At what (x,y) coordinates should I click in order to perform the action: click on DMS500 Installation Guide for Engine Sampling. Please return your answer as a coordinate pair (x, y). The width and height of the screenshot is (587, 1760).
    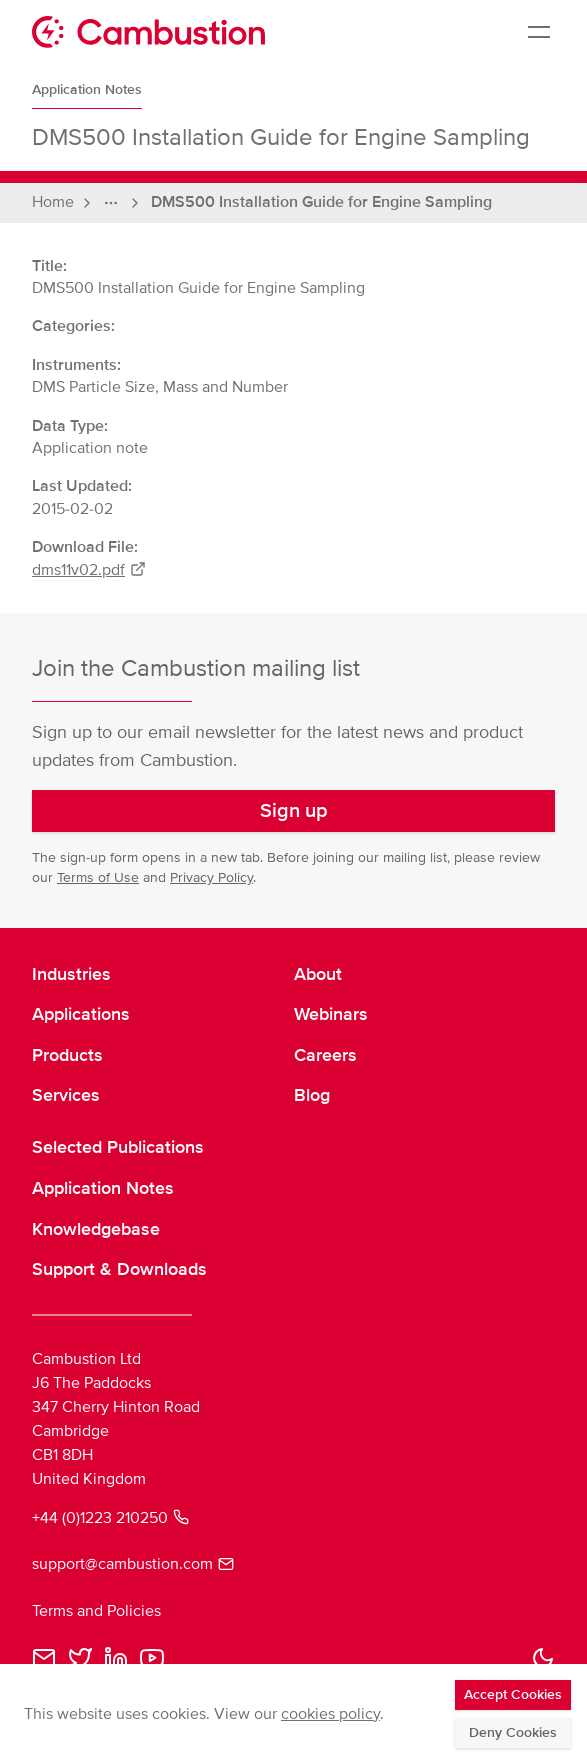
    Looking at the image, I should click on (321, 202).